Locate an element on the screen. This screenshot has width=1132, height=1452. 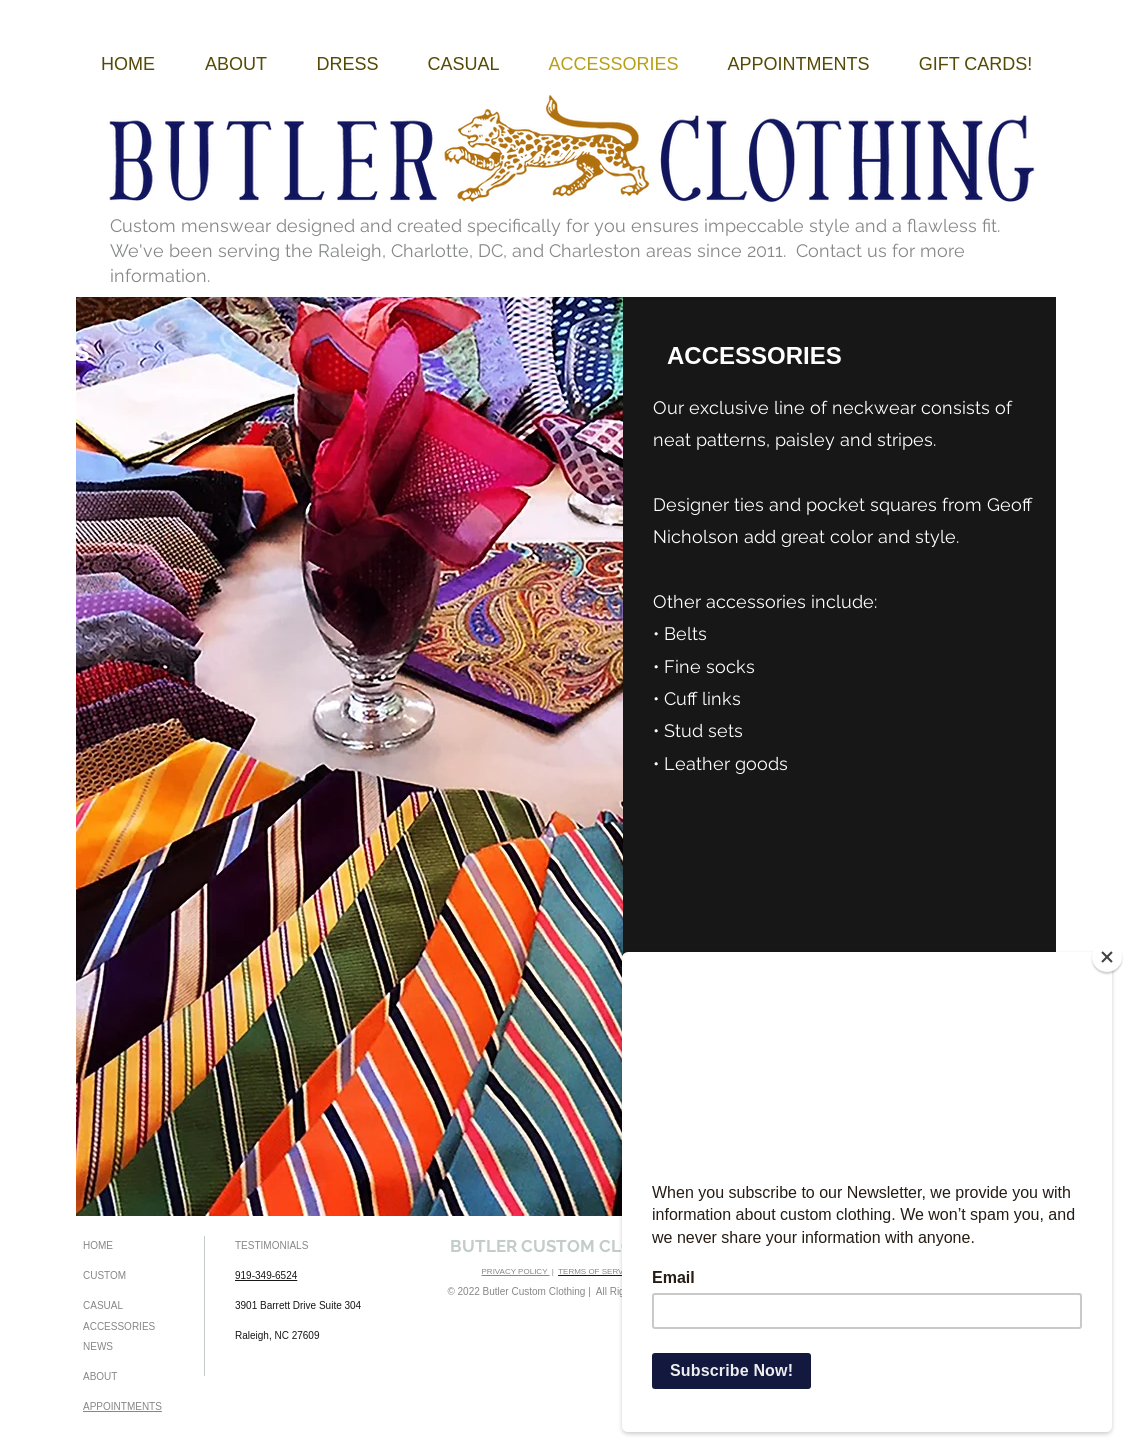
PRIVACY POLICY is located at coordinates (516, 1271).